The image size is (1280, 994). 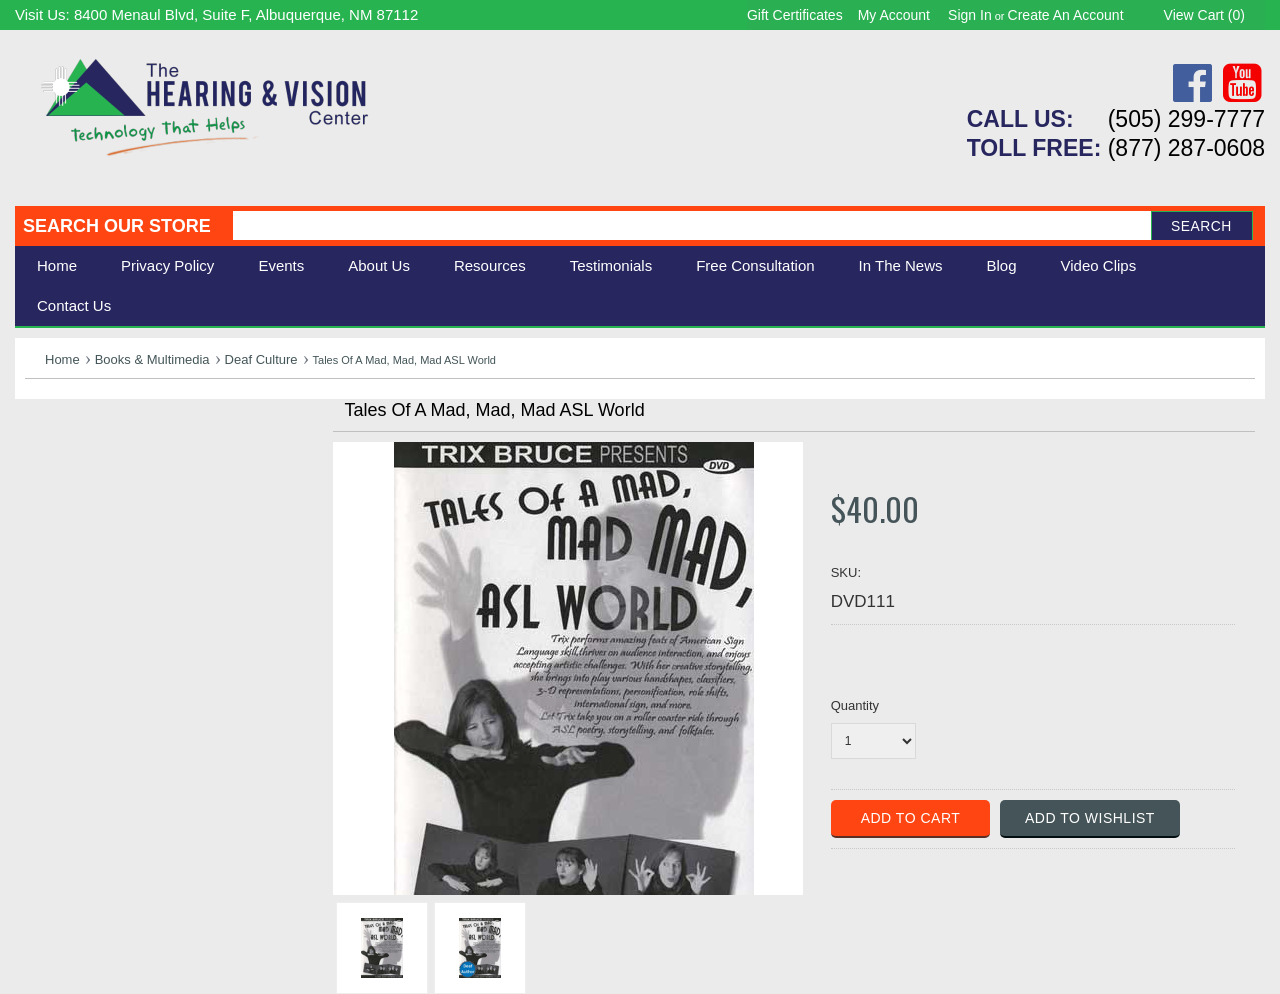 I want to click on Daily Living Aids & Safety, so click(x=121, y=485).